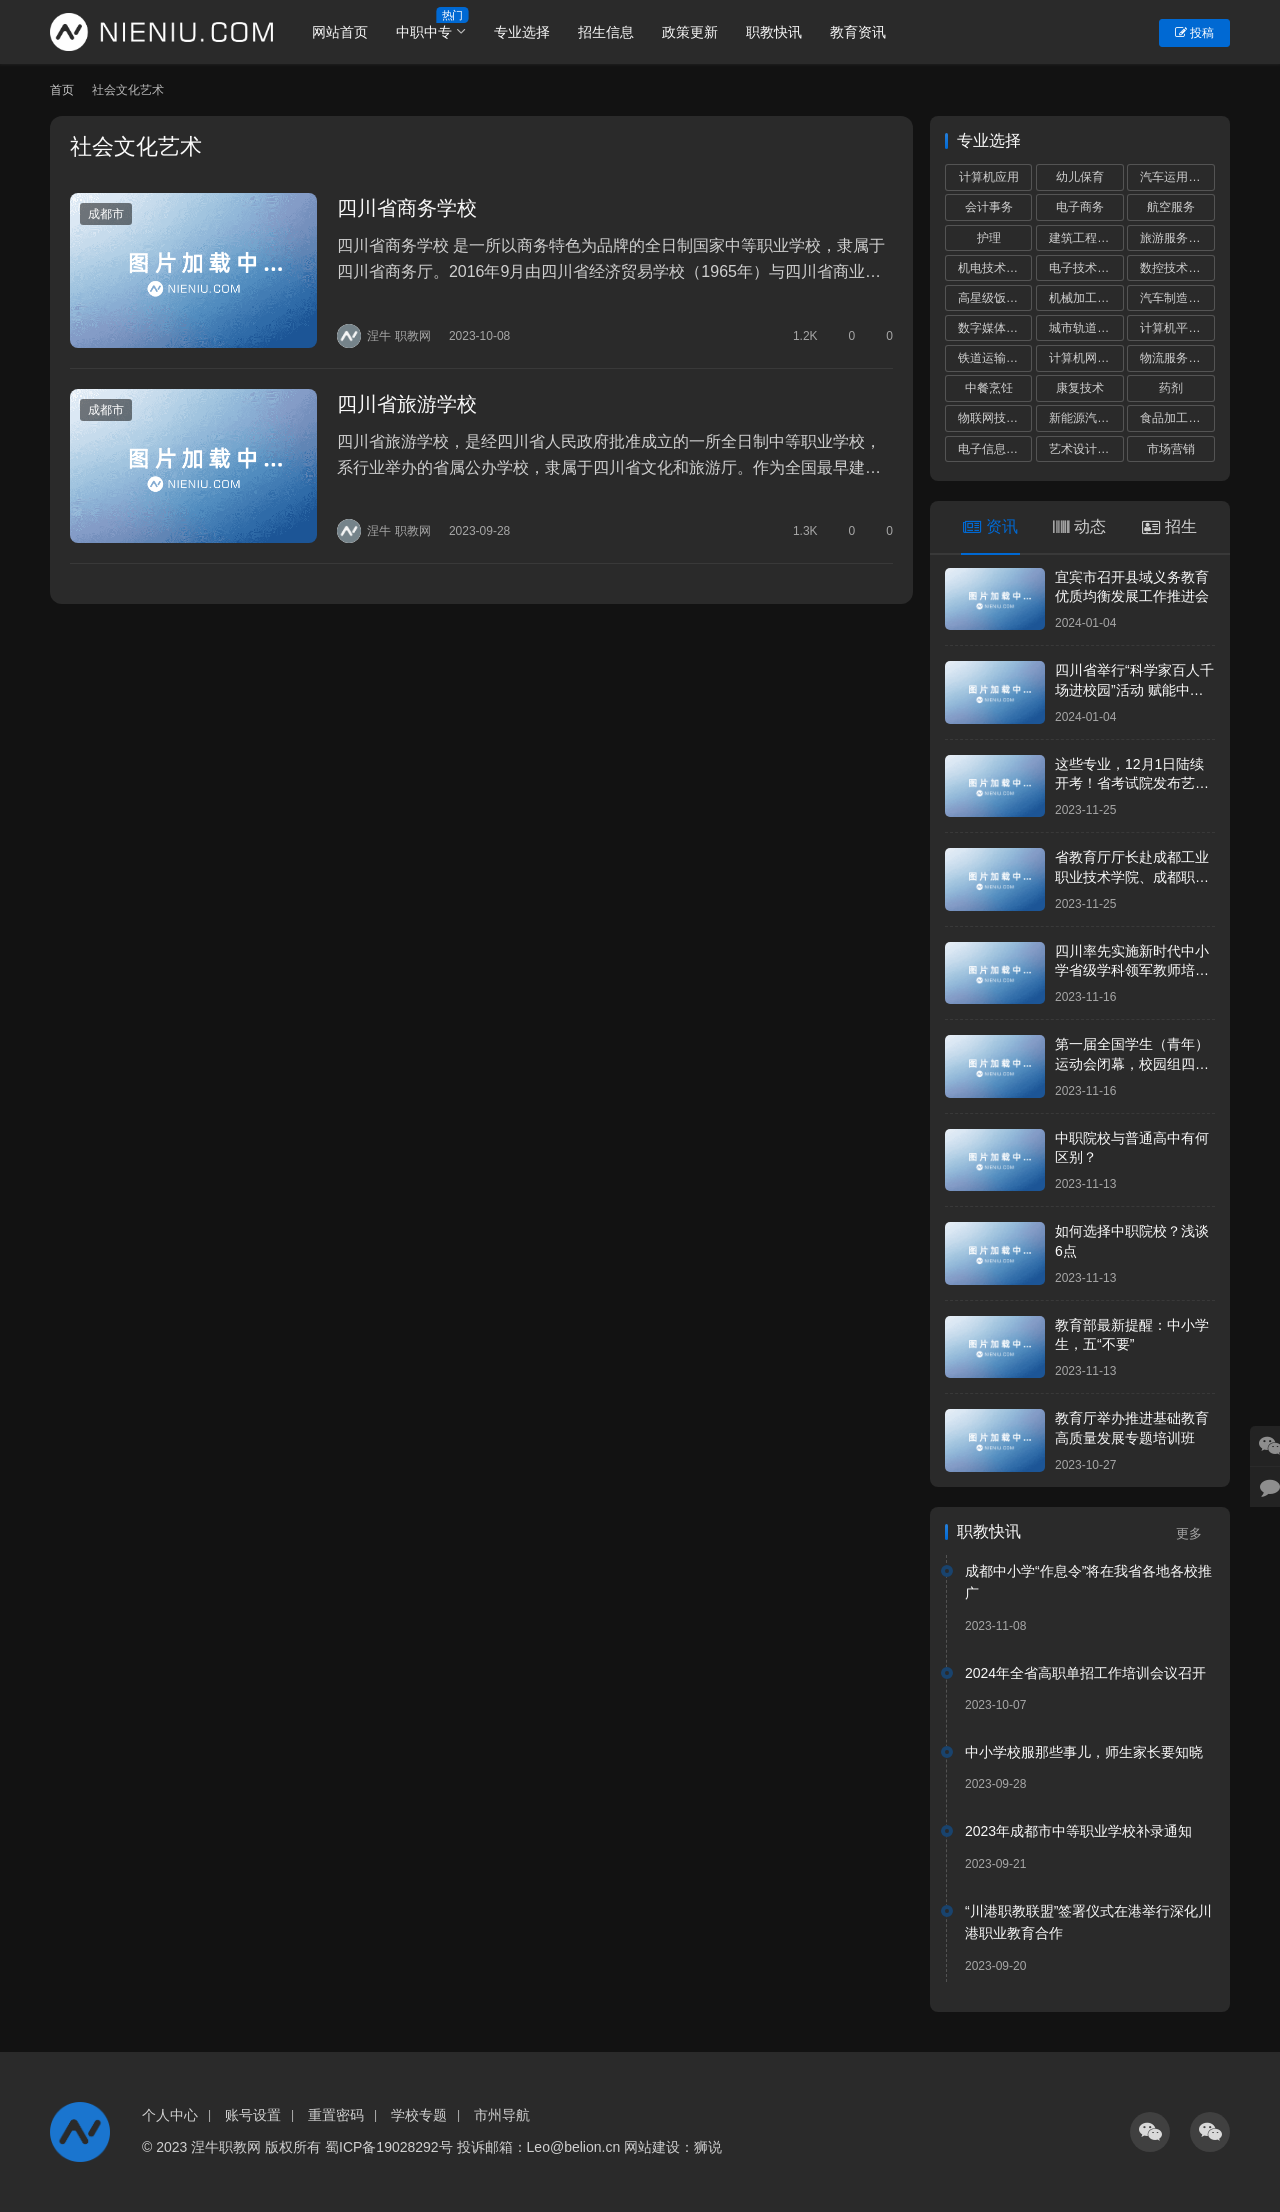 The width and height of the screenshot is (1280, 2212). What do you see at coordinates (336, 2115) in the screenshot?
I see `重置密码` at bounding box center [336, 2115].